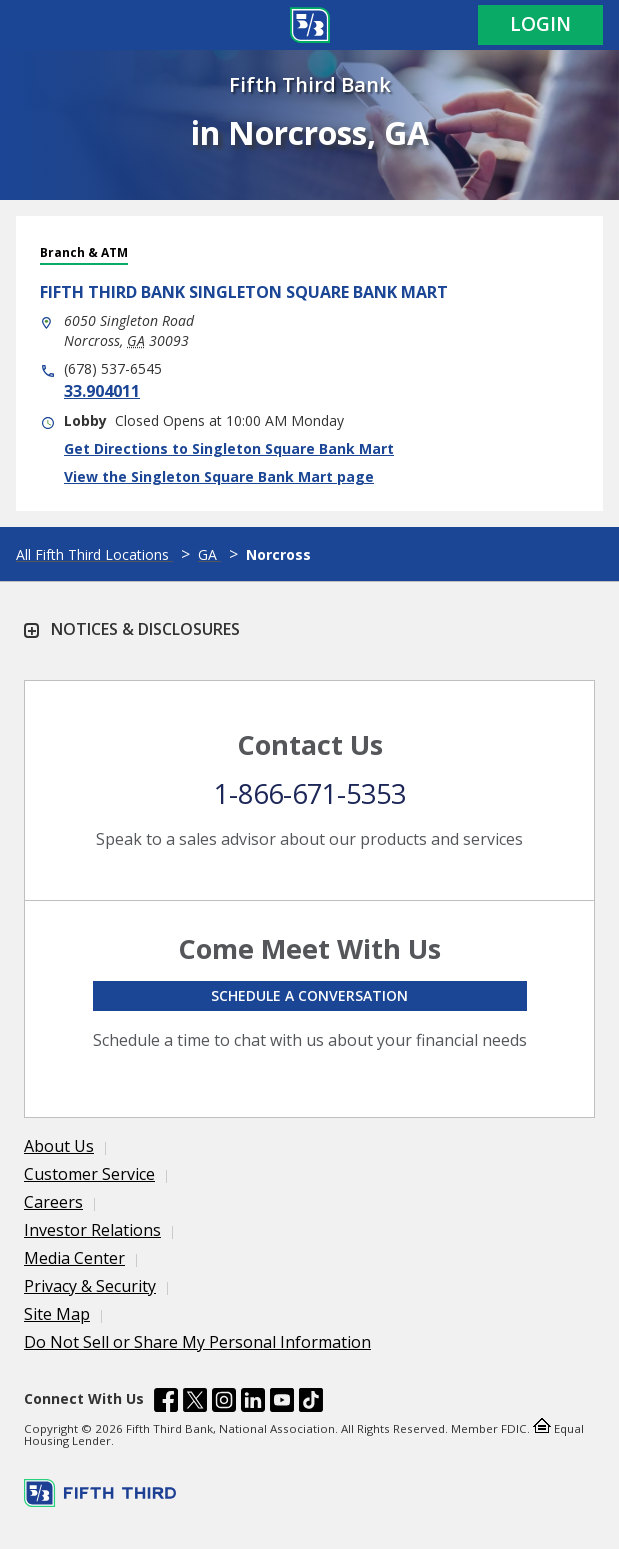 The image size is (619, 1549). What do you see at coordinates (89, 1174) in the screenshot?
I see `Customer Service [Learn more Customer Service]` at bounding box center [89, 1174].